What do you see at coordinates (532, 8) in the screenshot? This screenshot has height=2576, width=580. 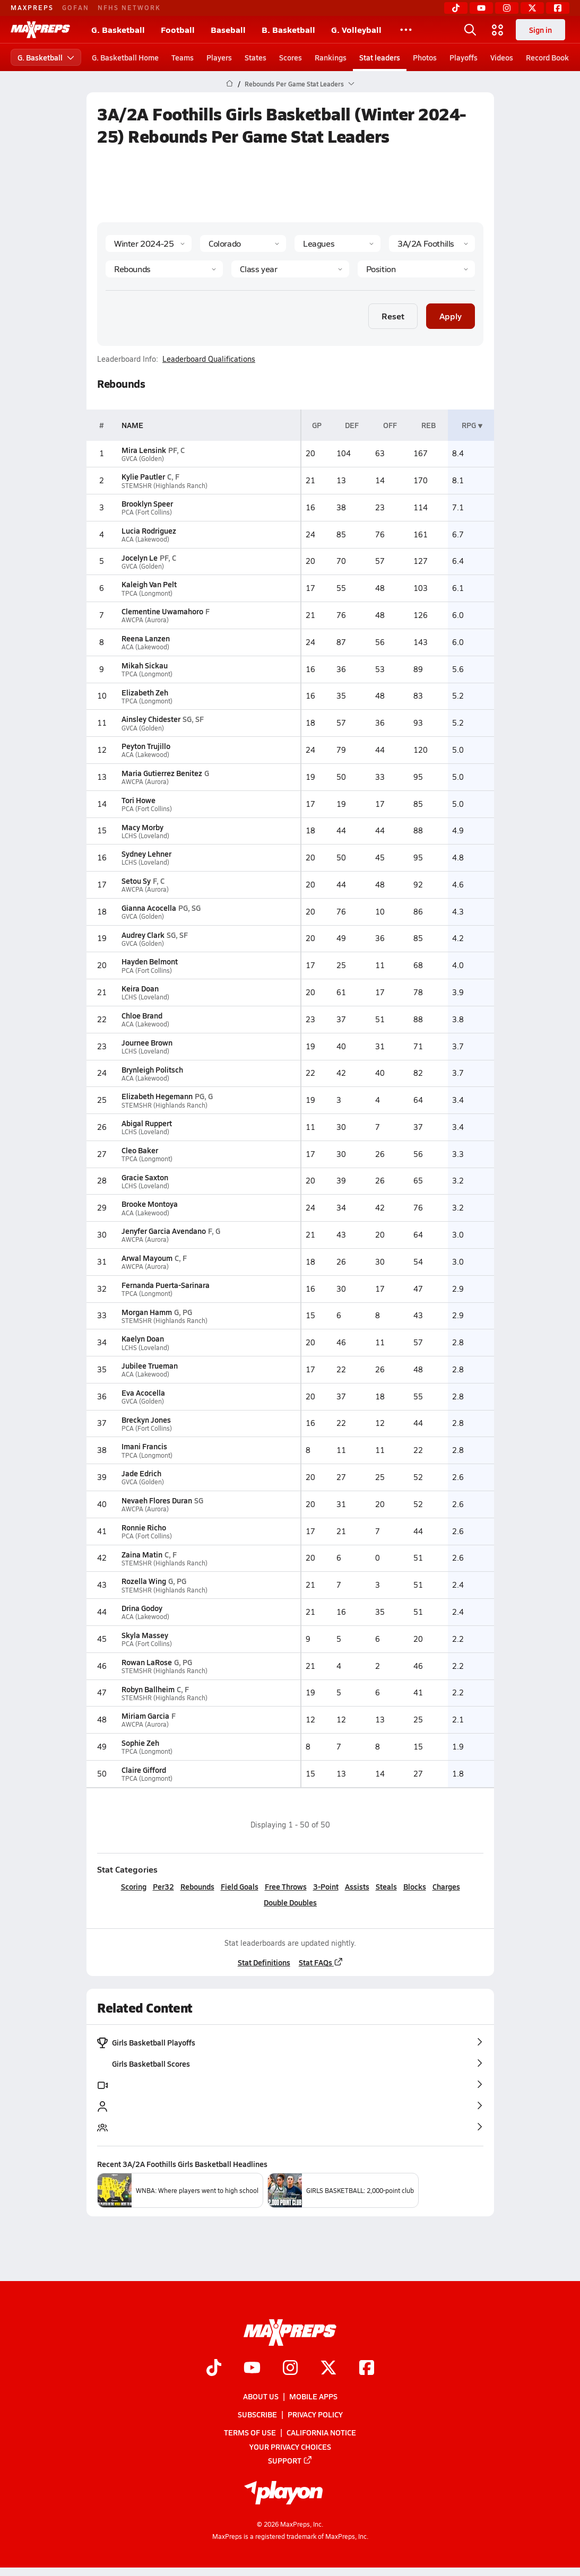 I see `[Twitter]` at bounding box center [532, 8].